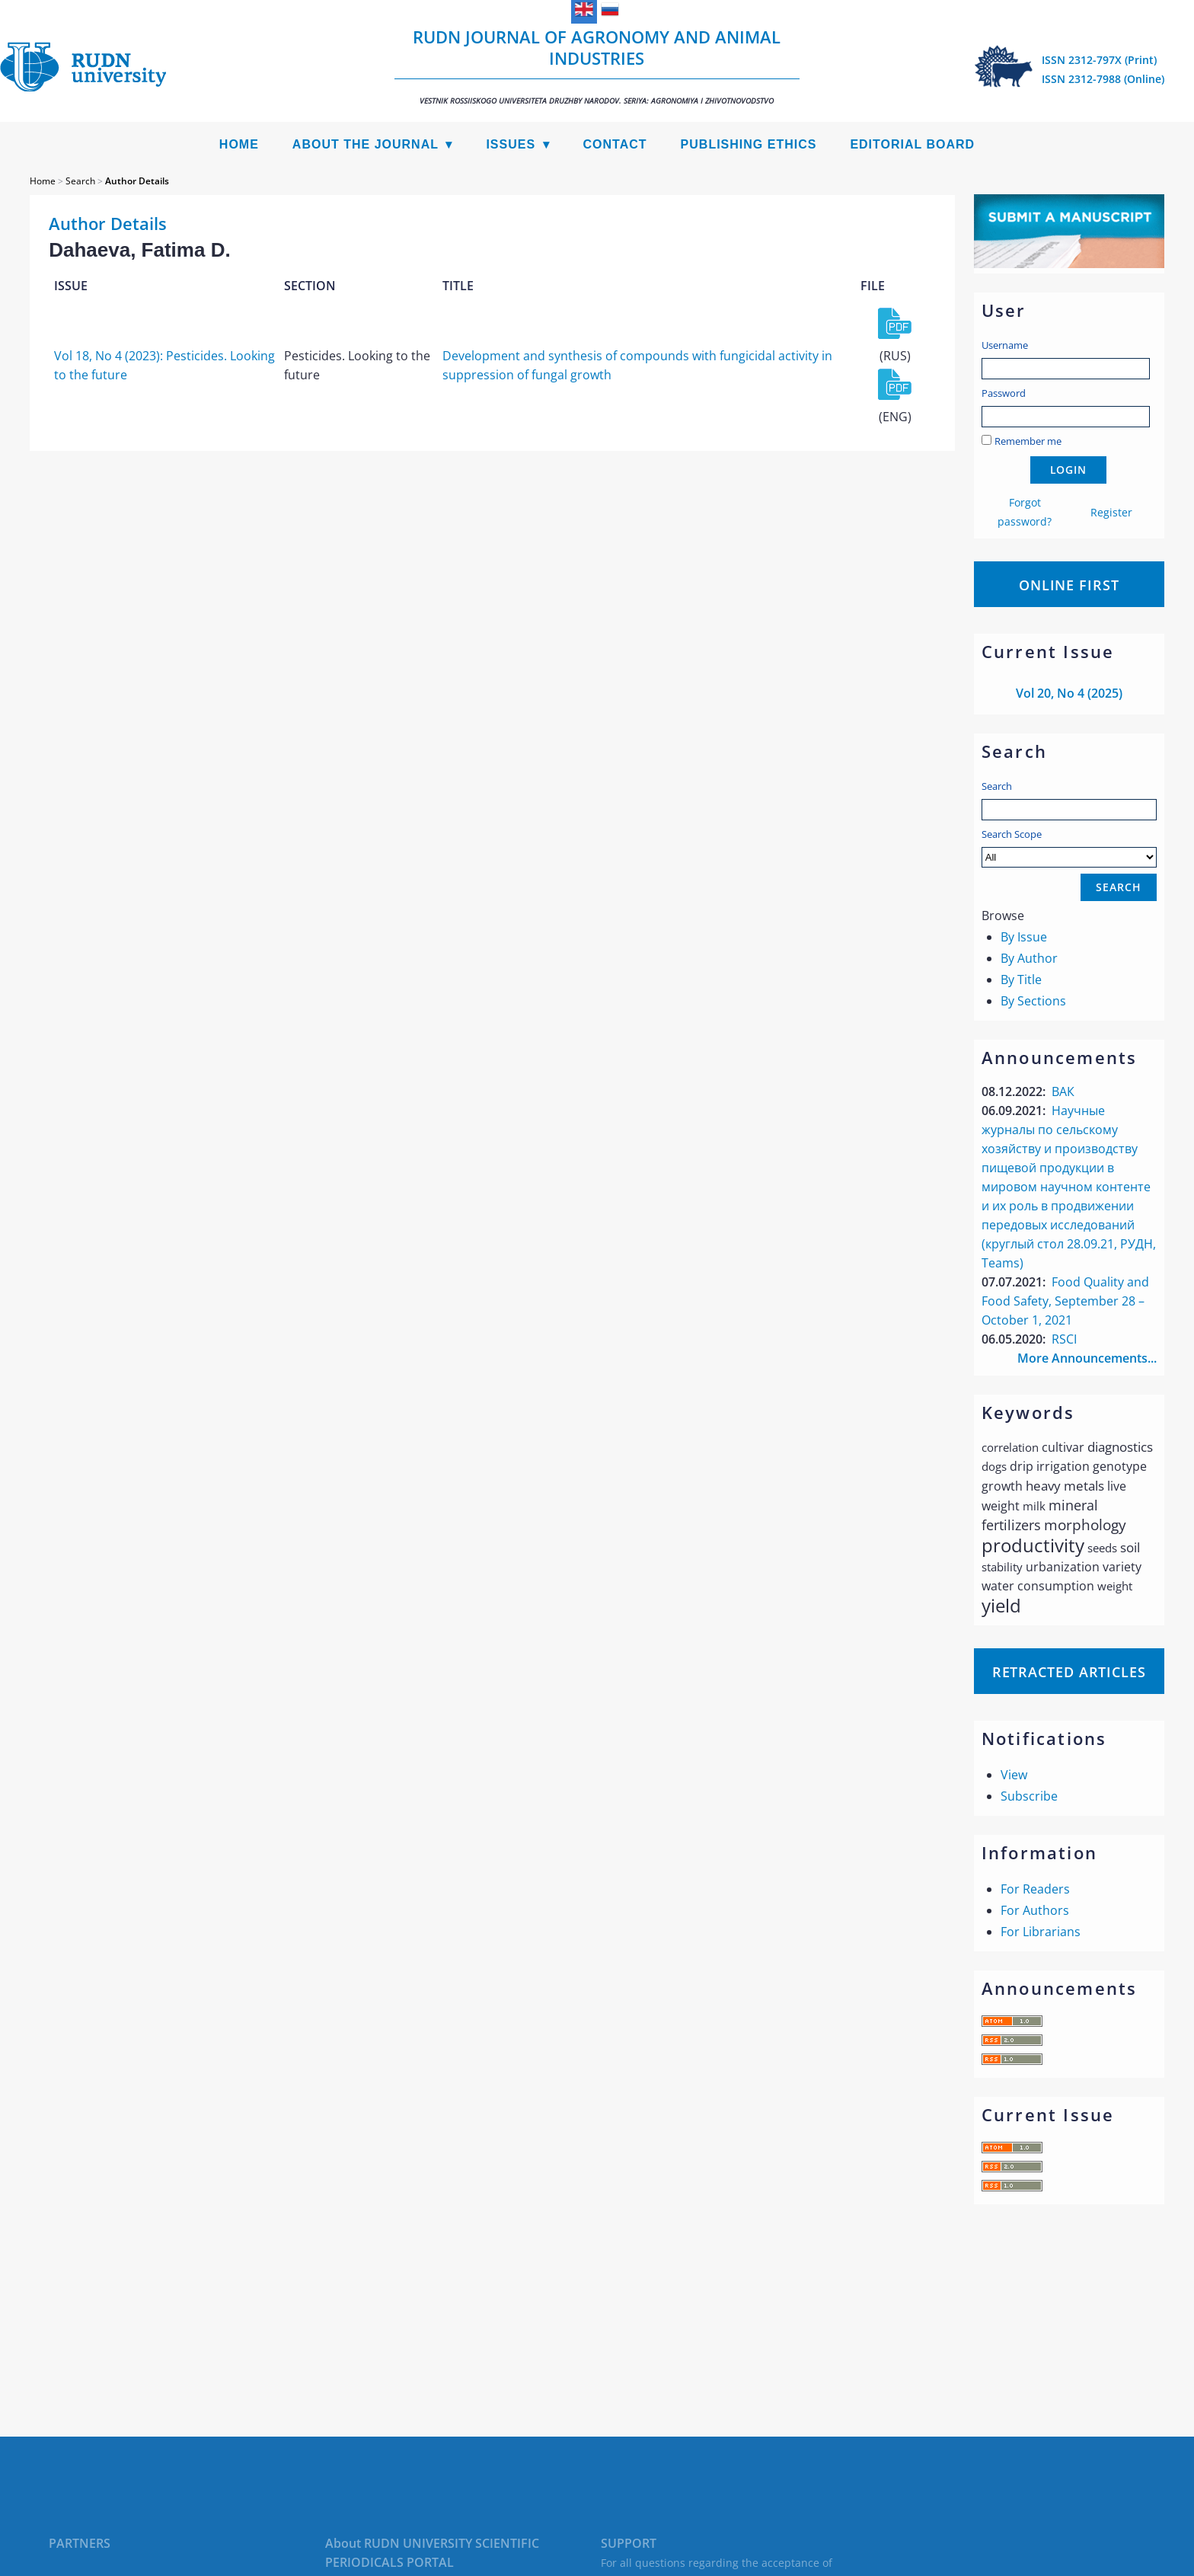  What do you see at coordinates (1064, 1339) in the screenshot?
I see `RSCI` at bounding box center [1064, 1339].